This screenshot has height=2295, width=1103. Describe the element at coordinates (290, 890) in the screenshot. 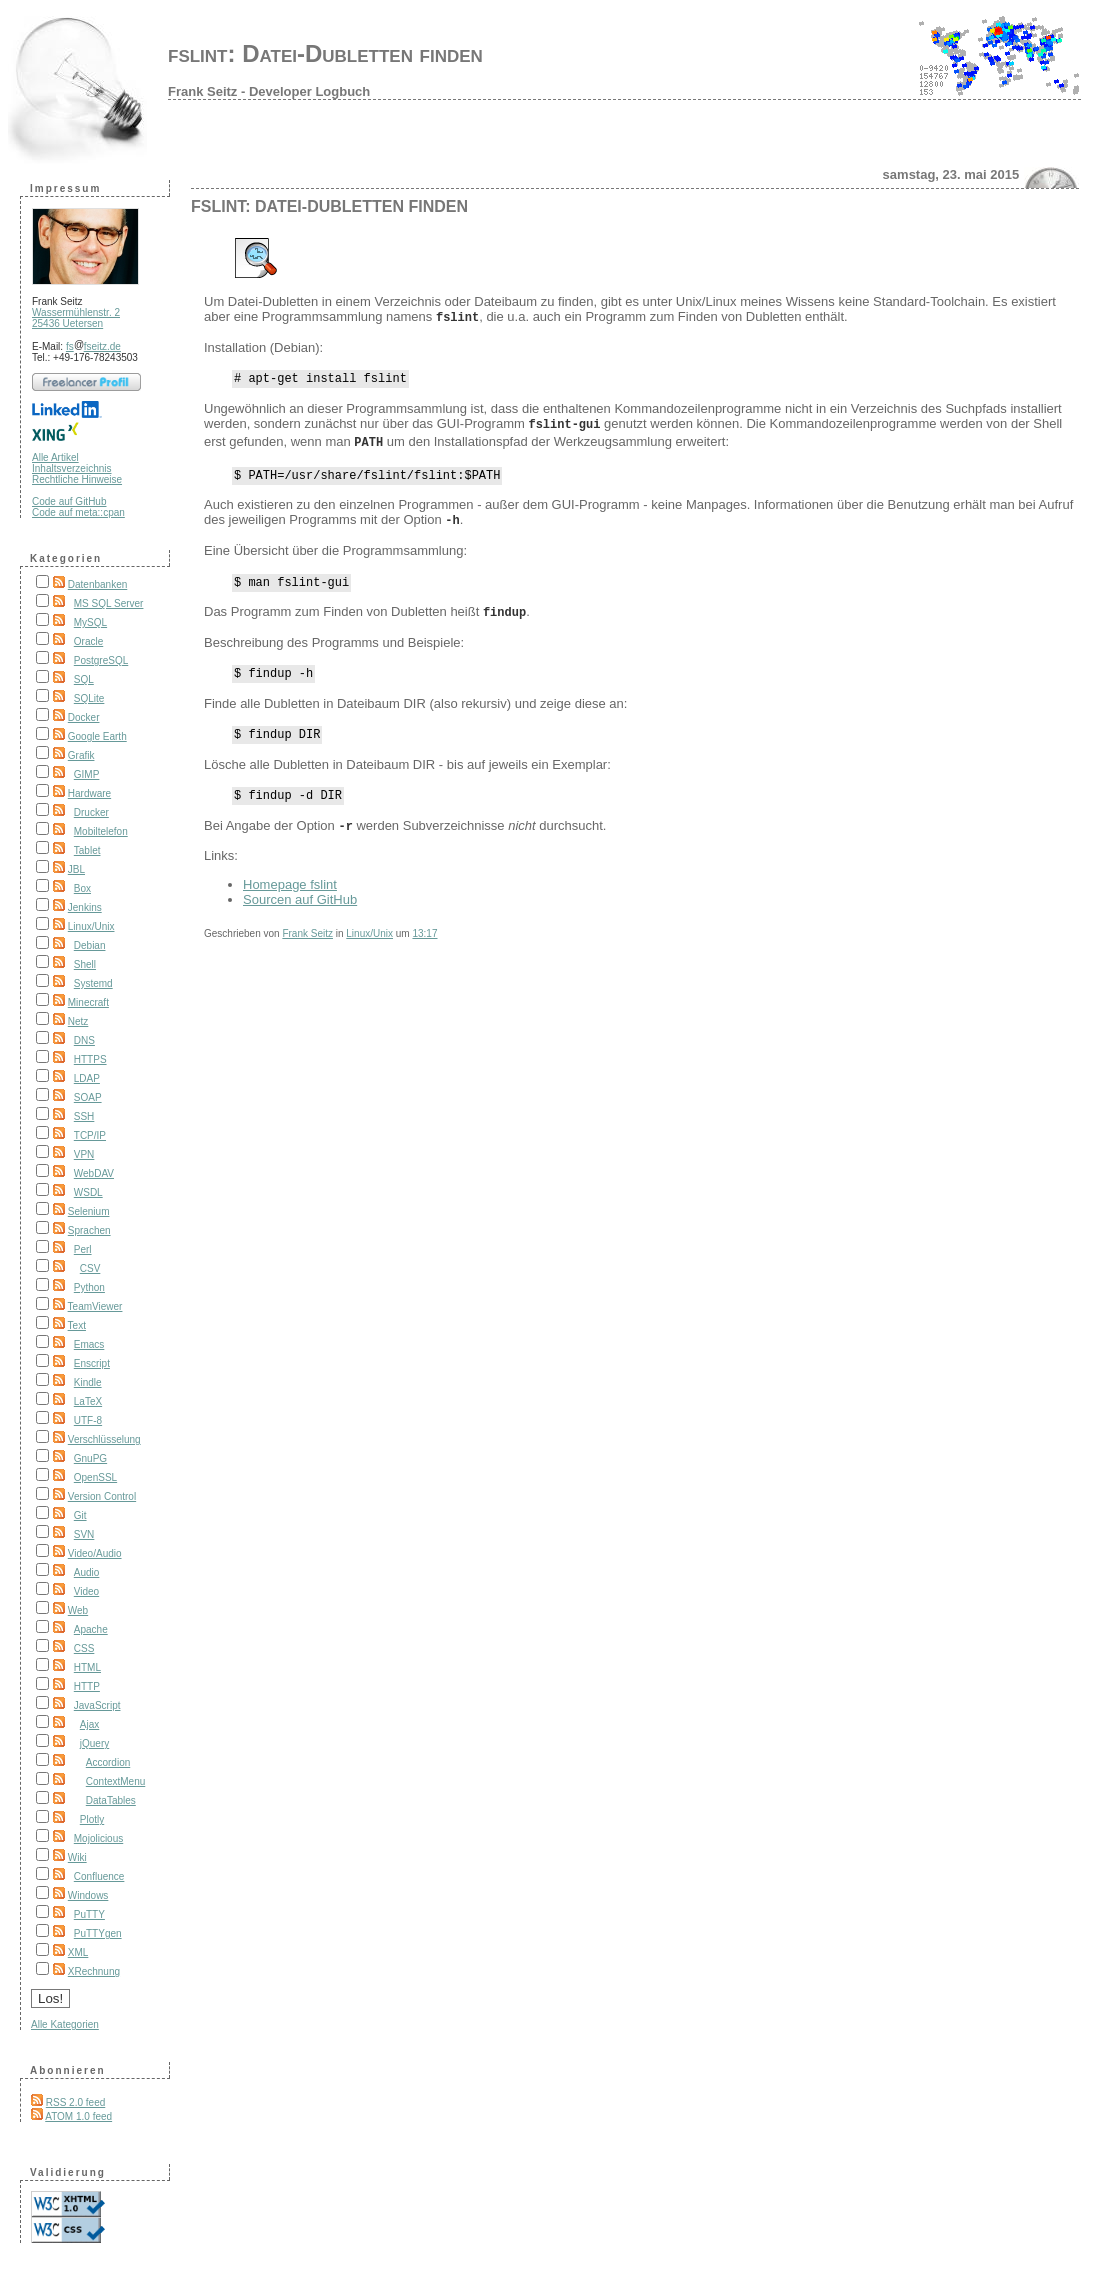

I see `Homepage fslint` at that location.